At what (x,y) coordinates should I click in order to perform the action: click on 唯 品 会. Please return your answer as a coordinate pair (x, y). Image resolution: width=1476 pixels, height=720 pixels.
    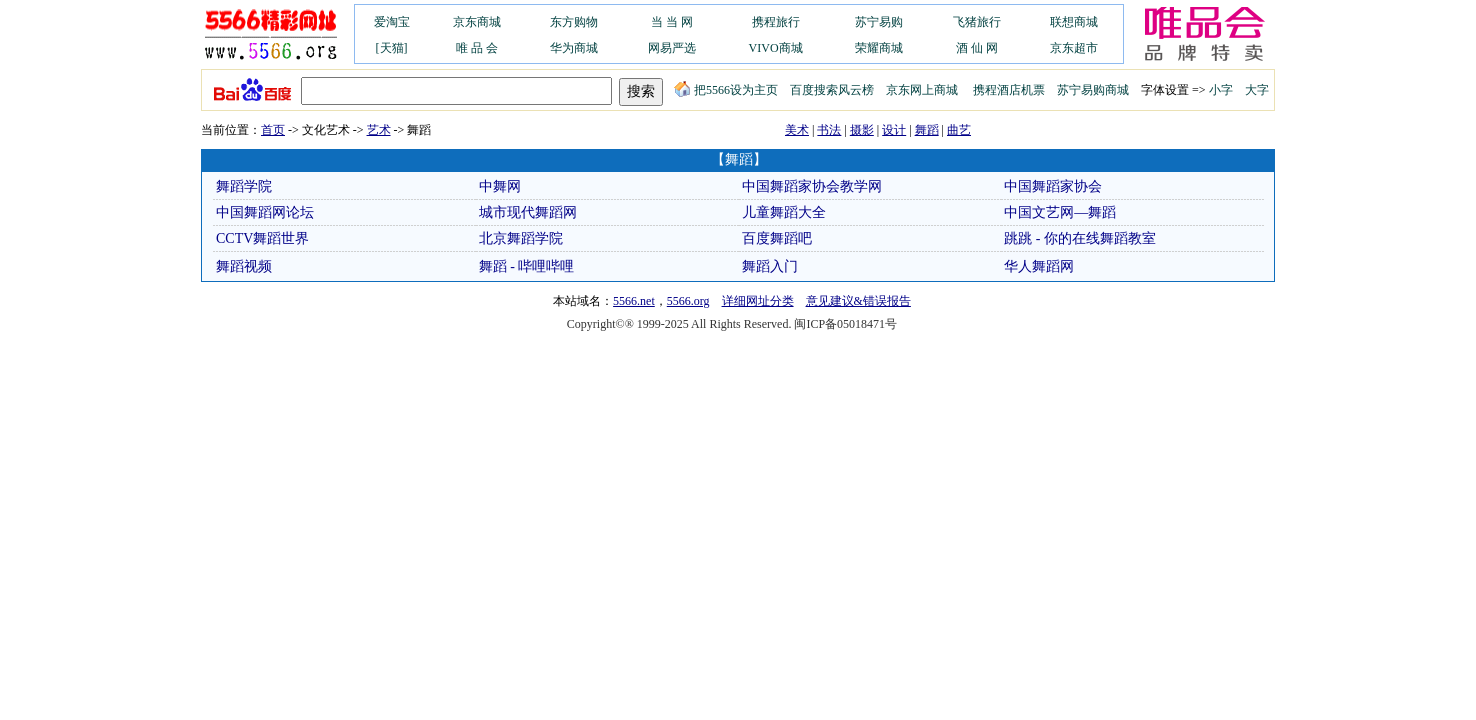
    Looking at the image, I should click on (477, 48).